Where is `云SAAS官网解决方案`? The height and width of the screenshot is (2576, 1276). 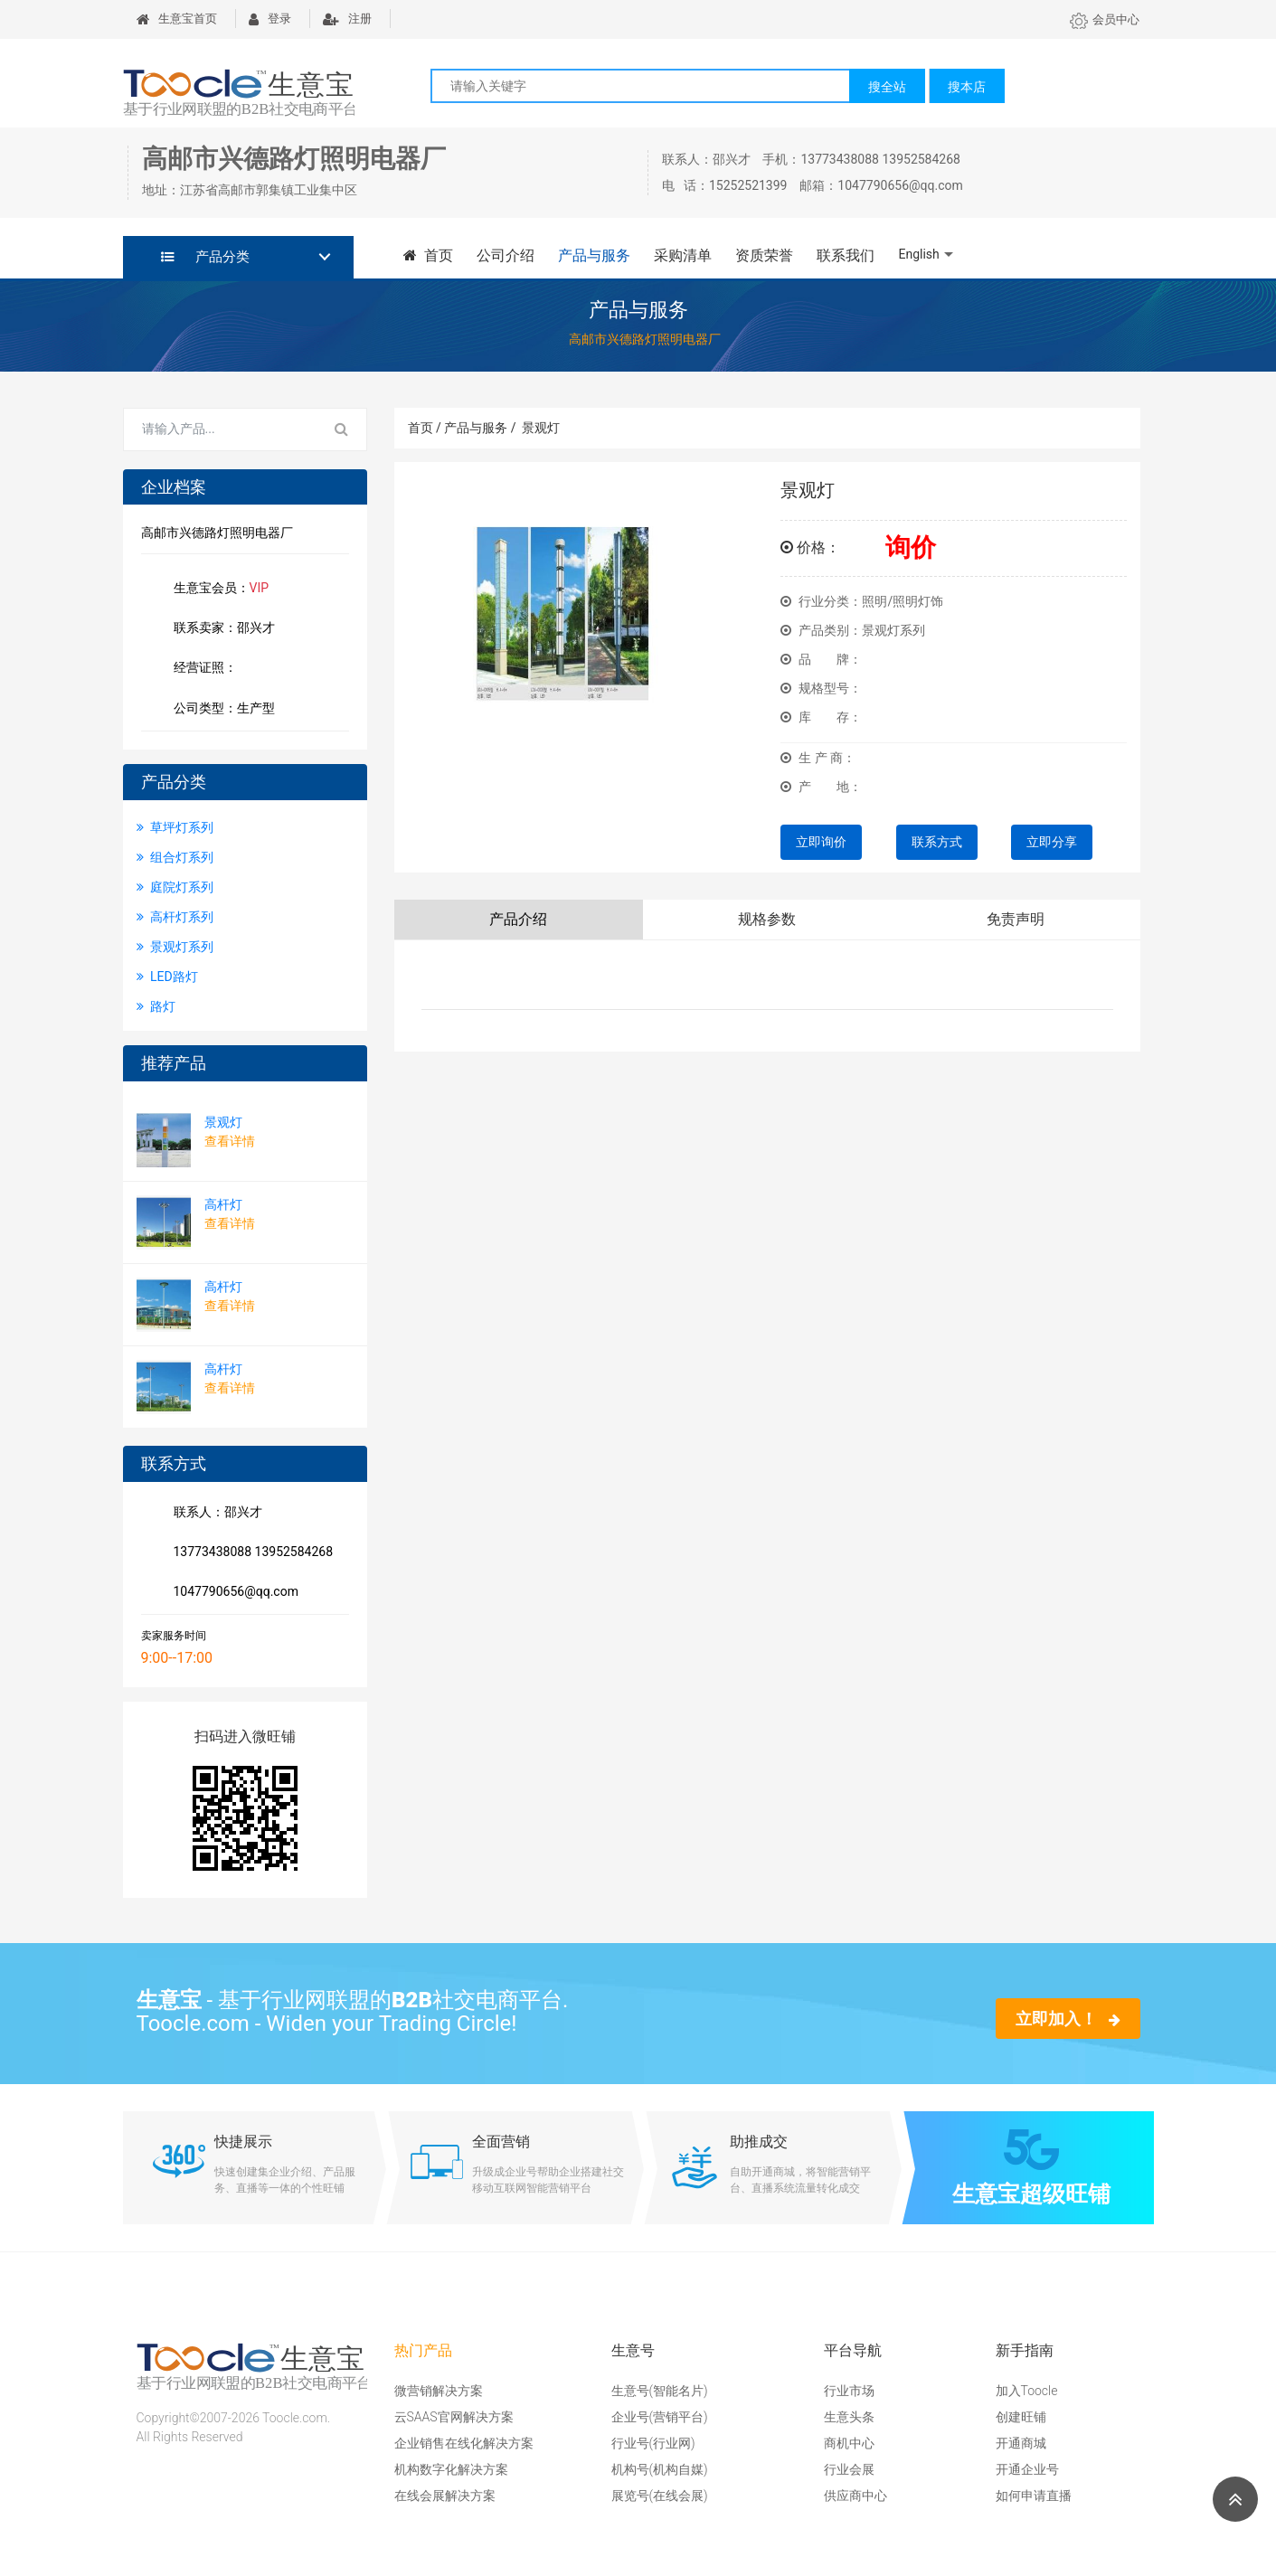
云SAAS官网解决方案 is located at coordinates (454, 2417).